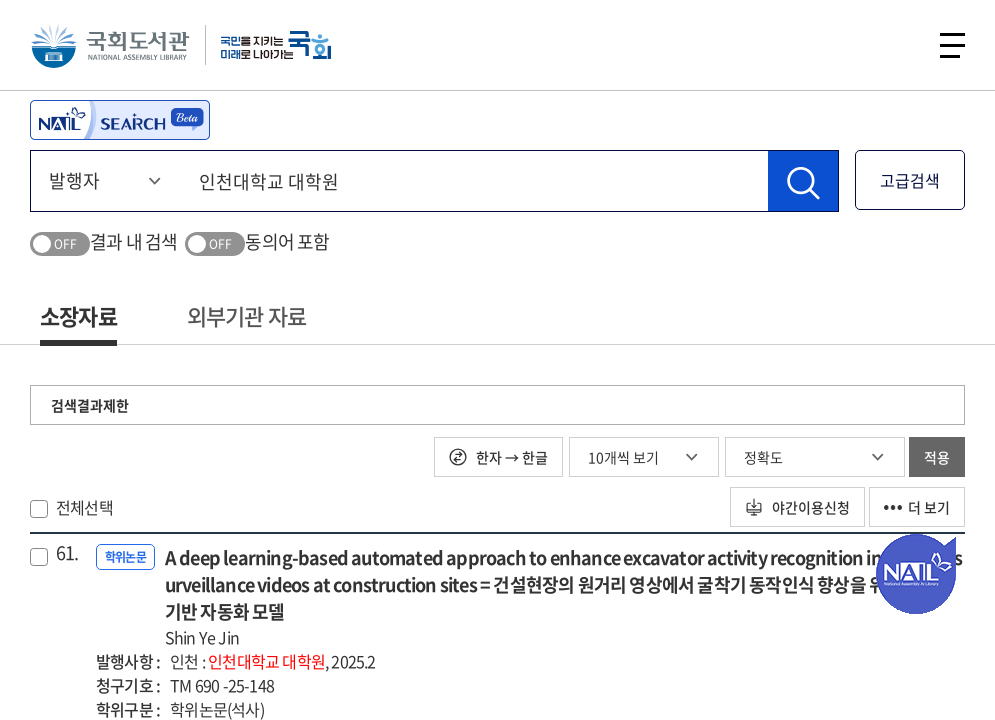  Describe the element at coordinates (84, 507) in the screenshot. I see `전체선택` at that location.